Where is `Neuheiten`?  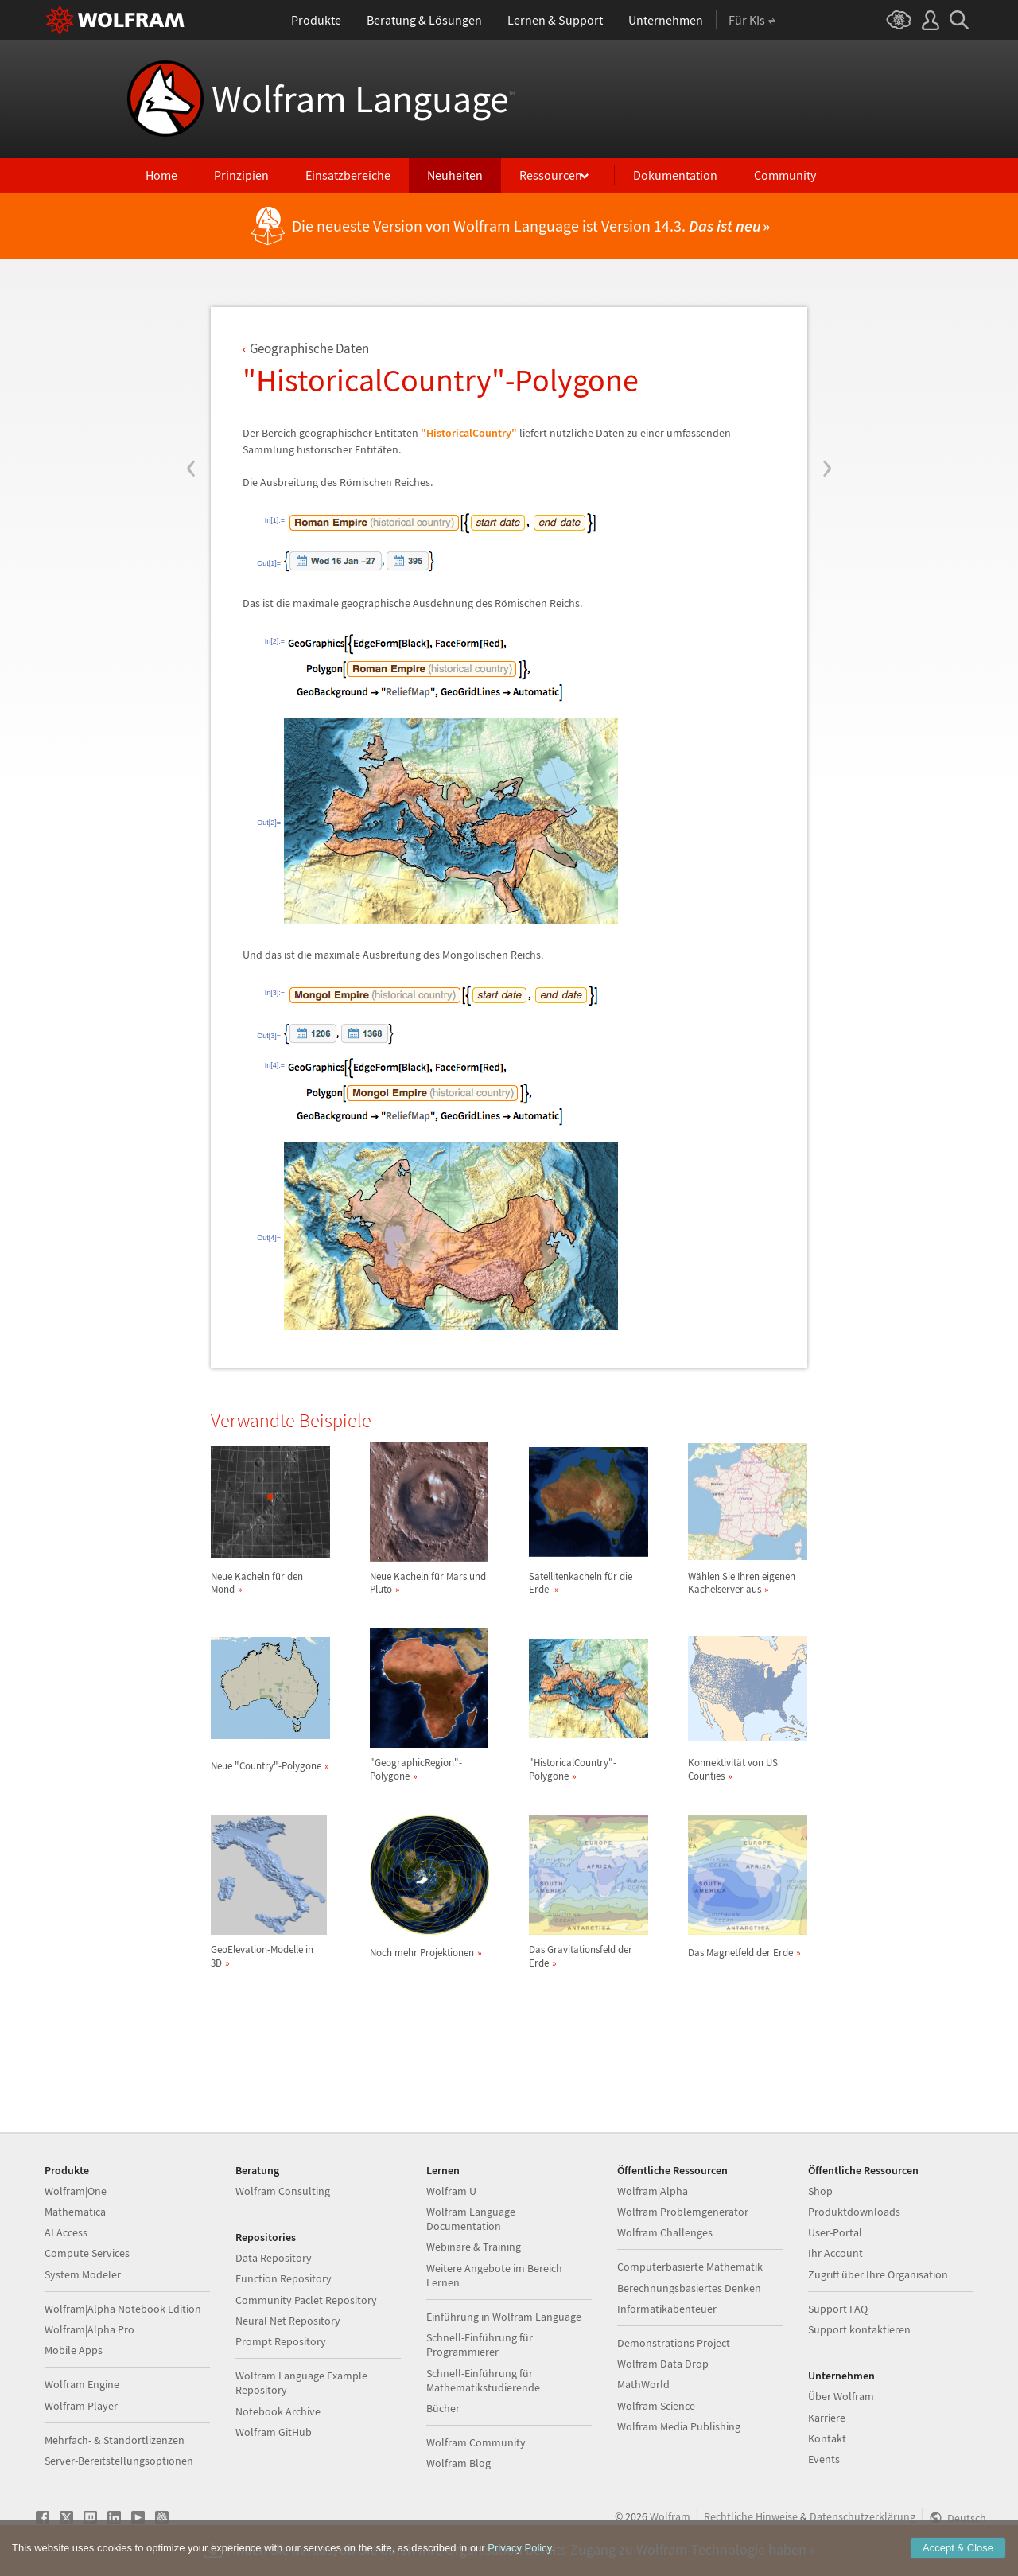 Neuheiten is located at coordinates (455, 175).